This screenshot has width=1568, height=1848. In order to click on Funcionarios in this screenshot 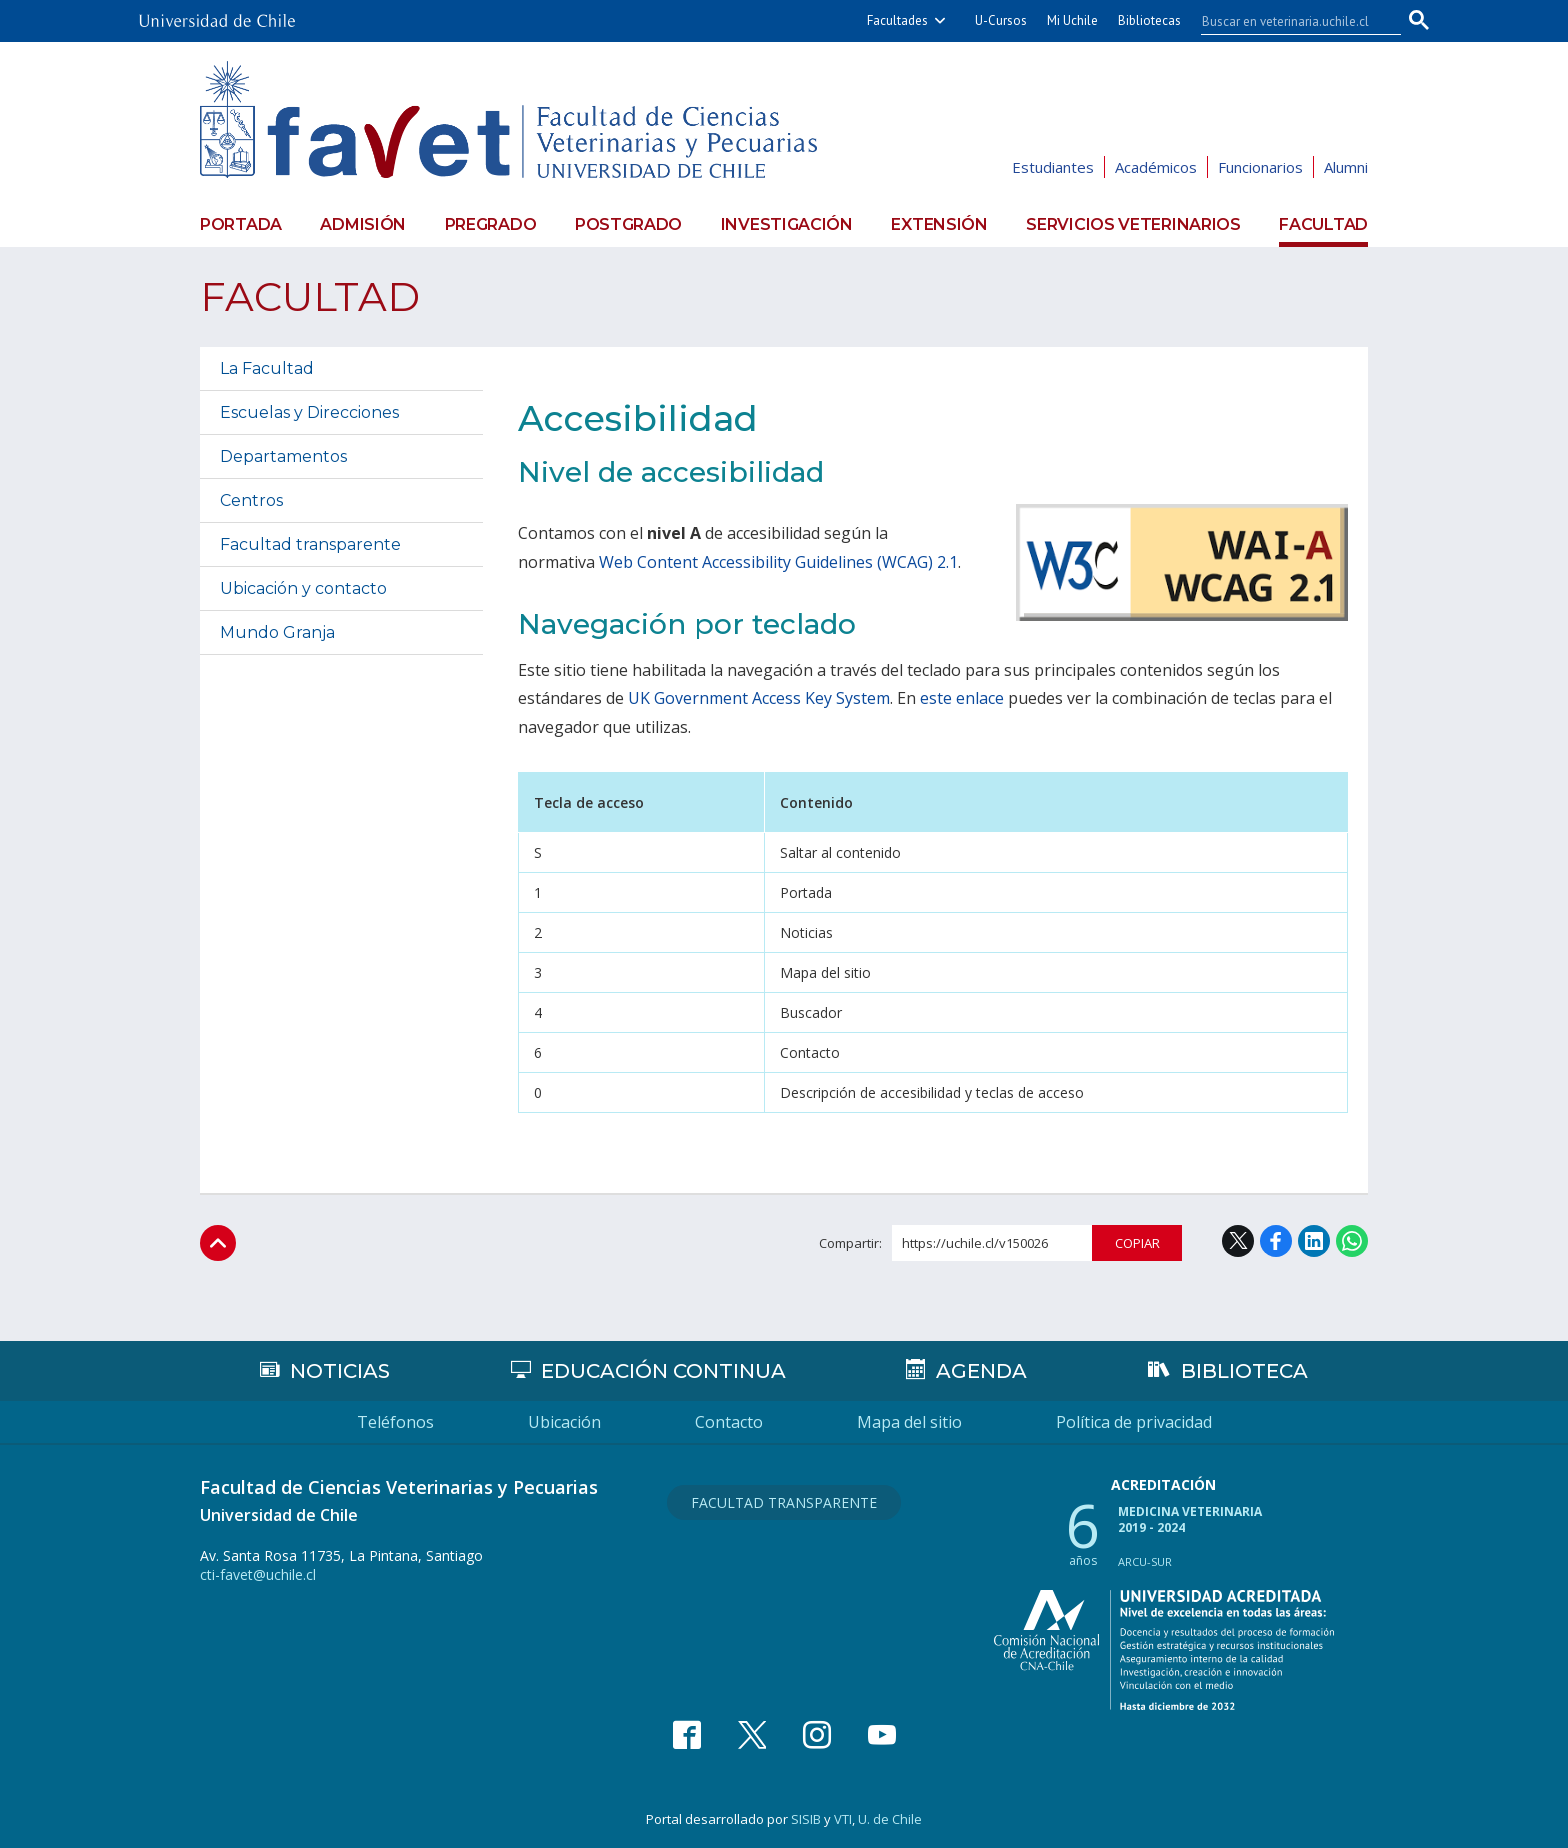, I will do `click(1260, 167)`.